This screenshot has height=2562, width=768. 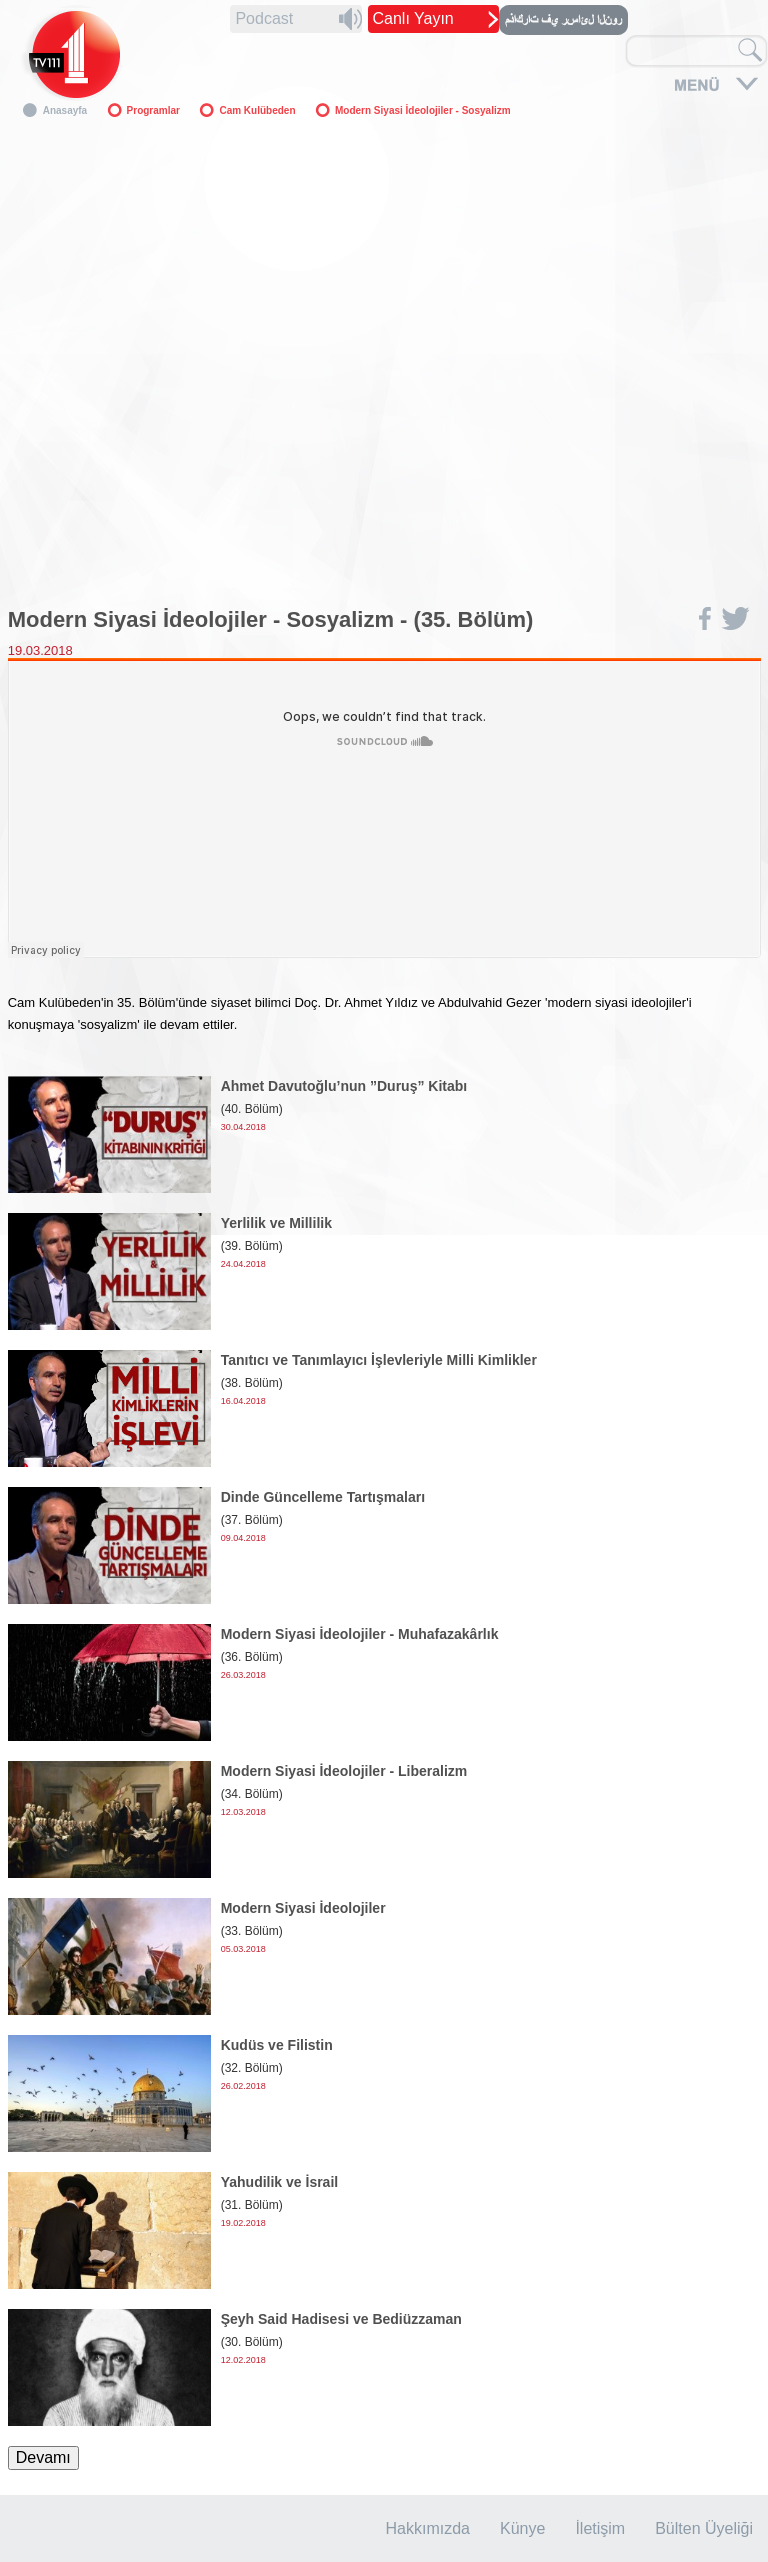 I want to click on Hakkımızda, so click(x=428, y=2528).